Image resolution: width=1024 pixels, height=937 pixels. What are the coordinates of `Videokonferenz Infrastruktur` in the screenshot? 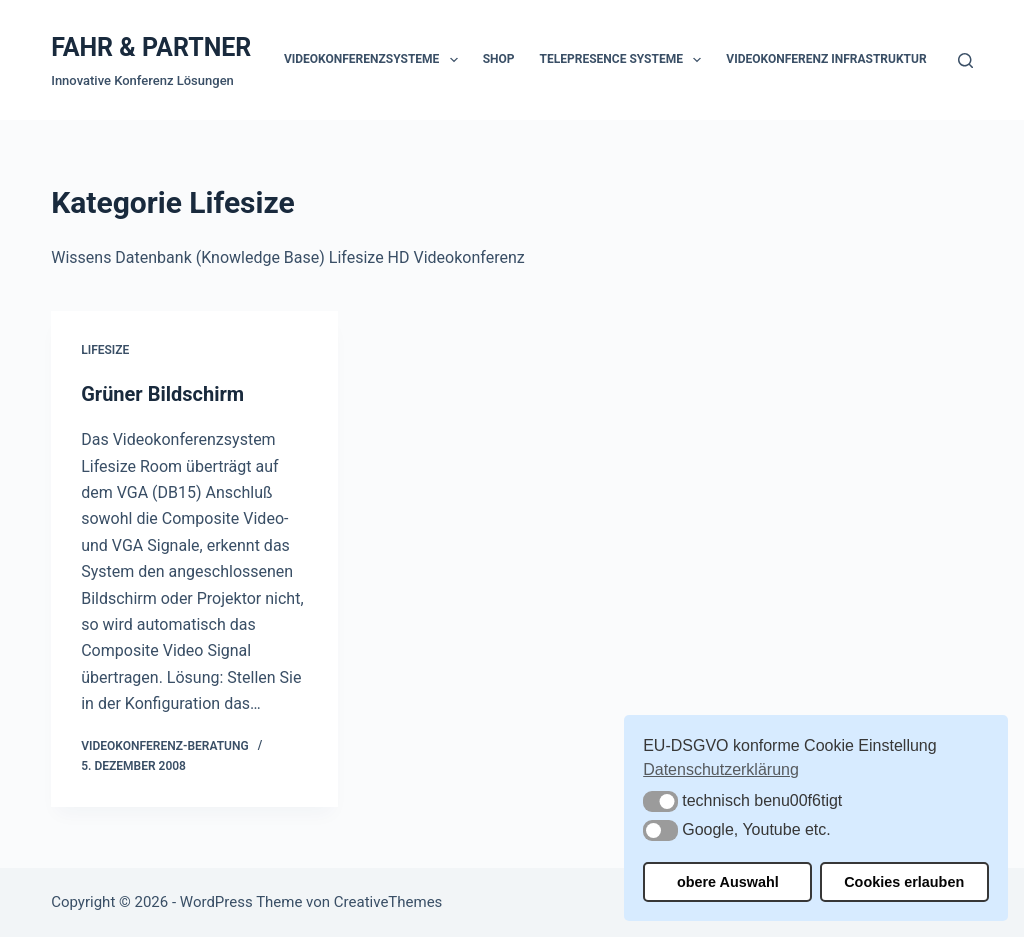 It's located at (826, 59).